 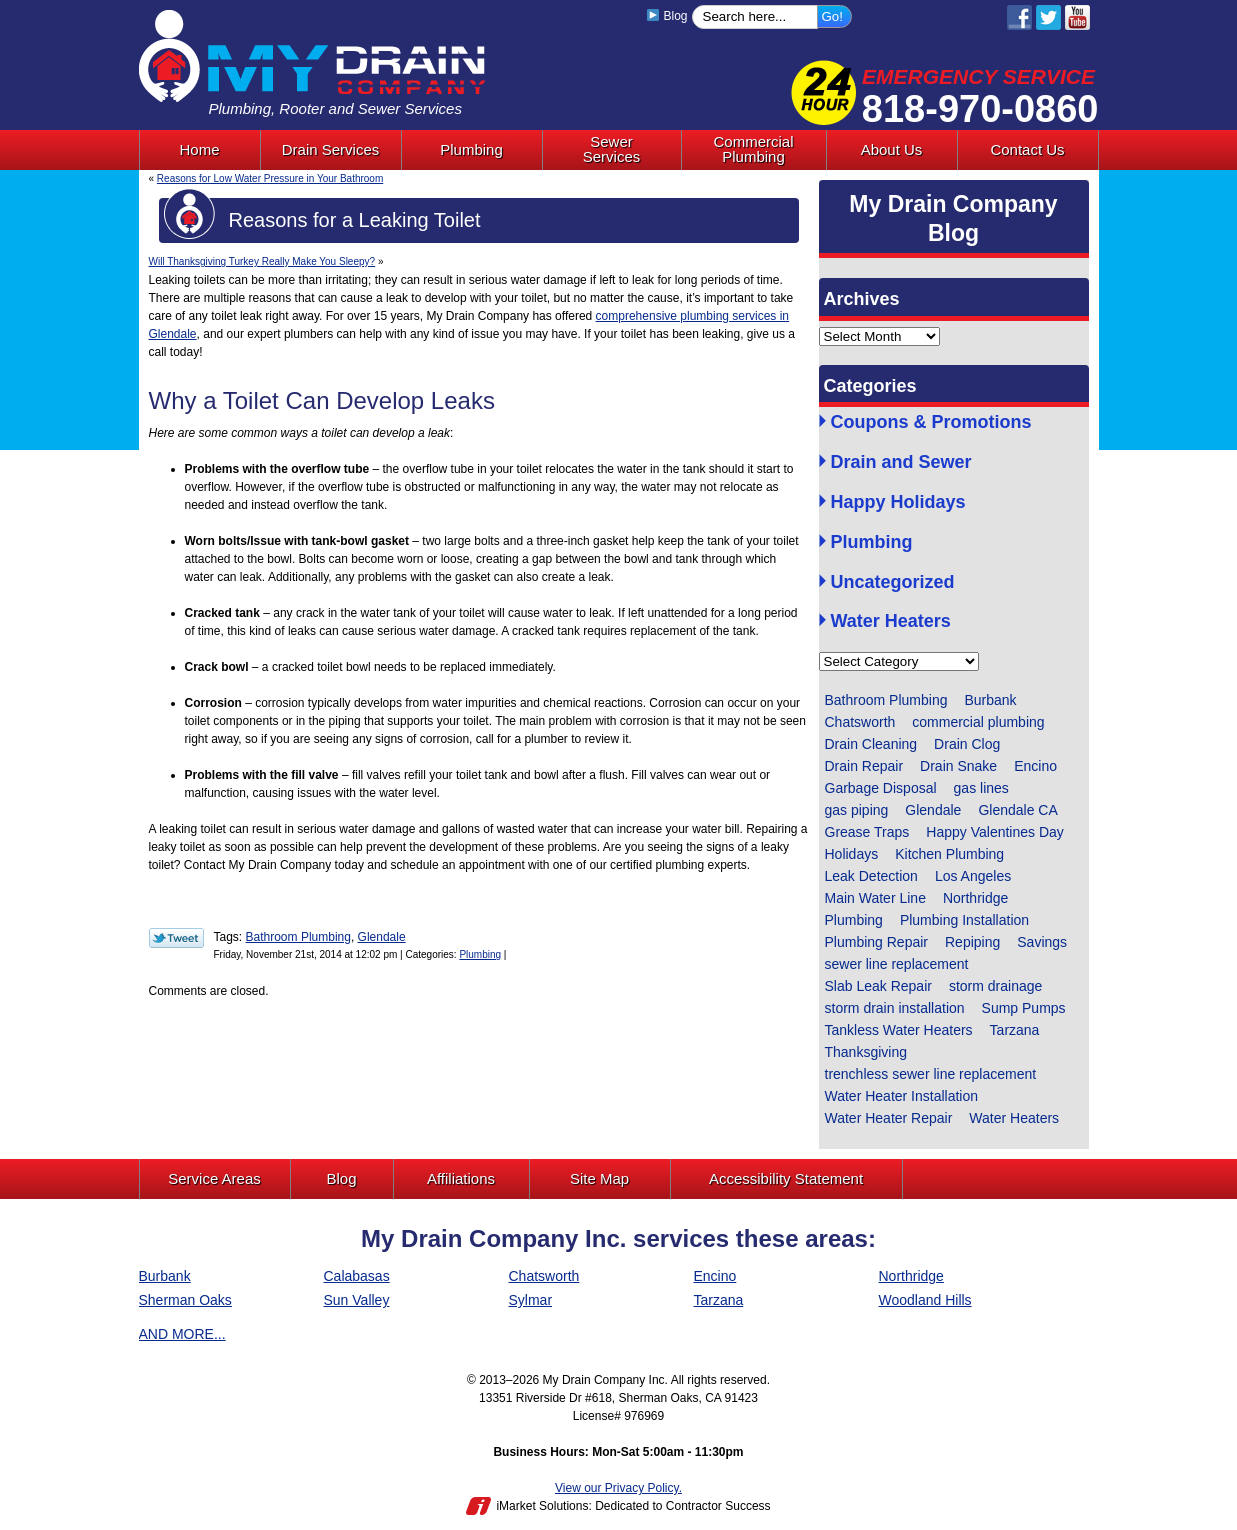 What do you see at coordinates (1048, 17) in the screenshot?
I see `Twitter` at bounding box center [1048, 17].